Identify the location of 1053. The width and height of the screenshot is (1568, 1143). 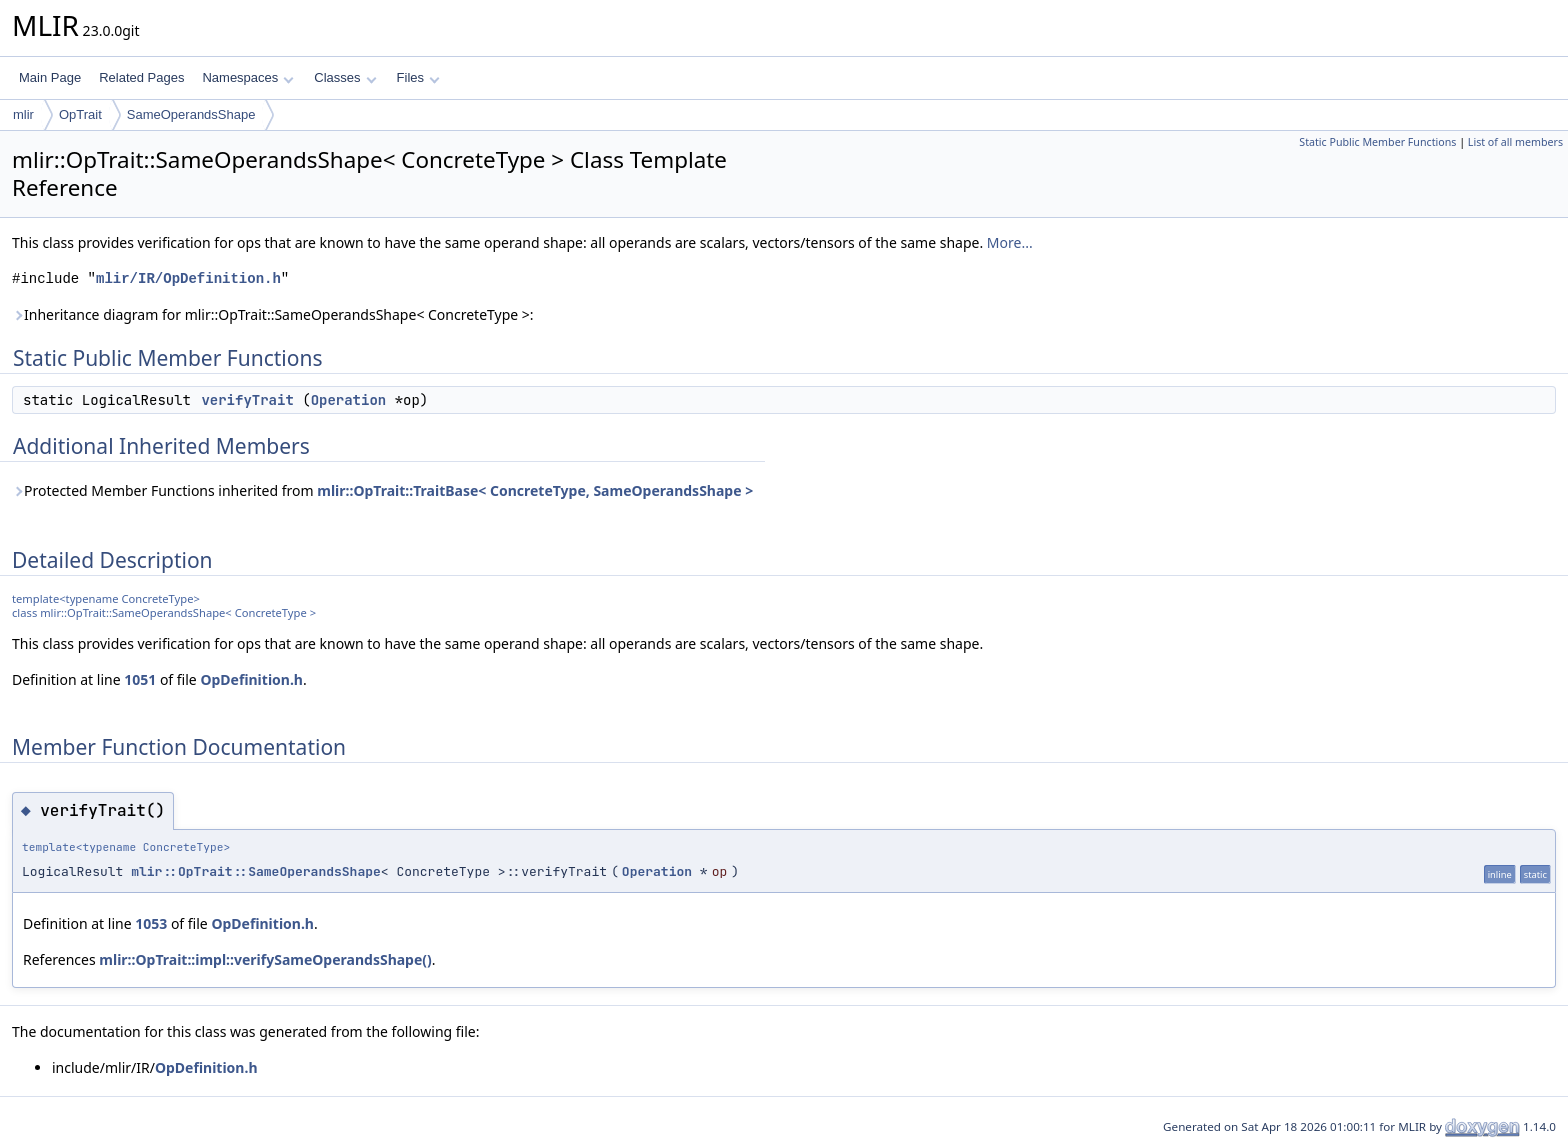
(151, 923).